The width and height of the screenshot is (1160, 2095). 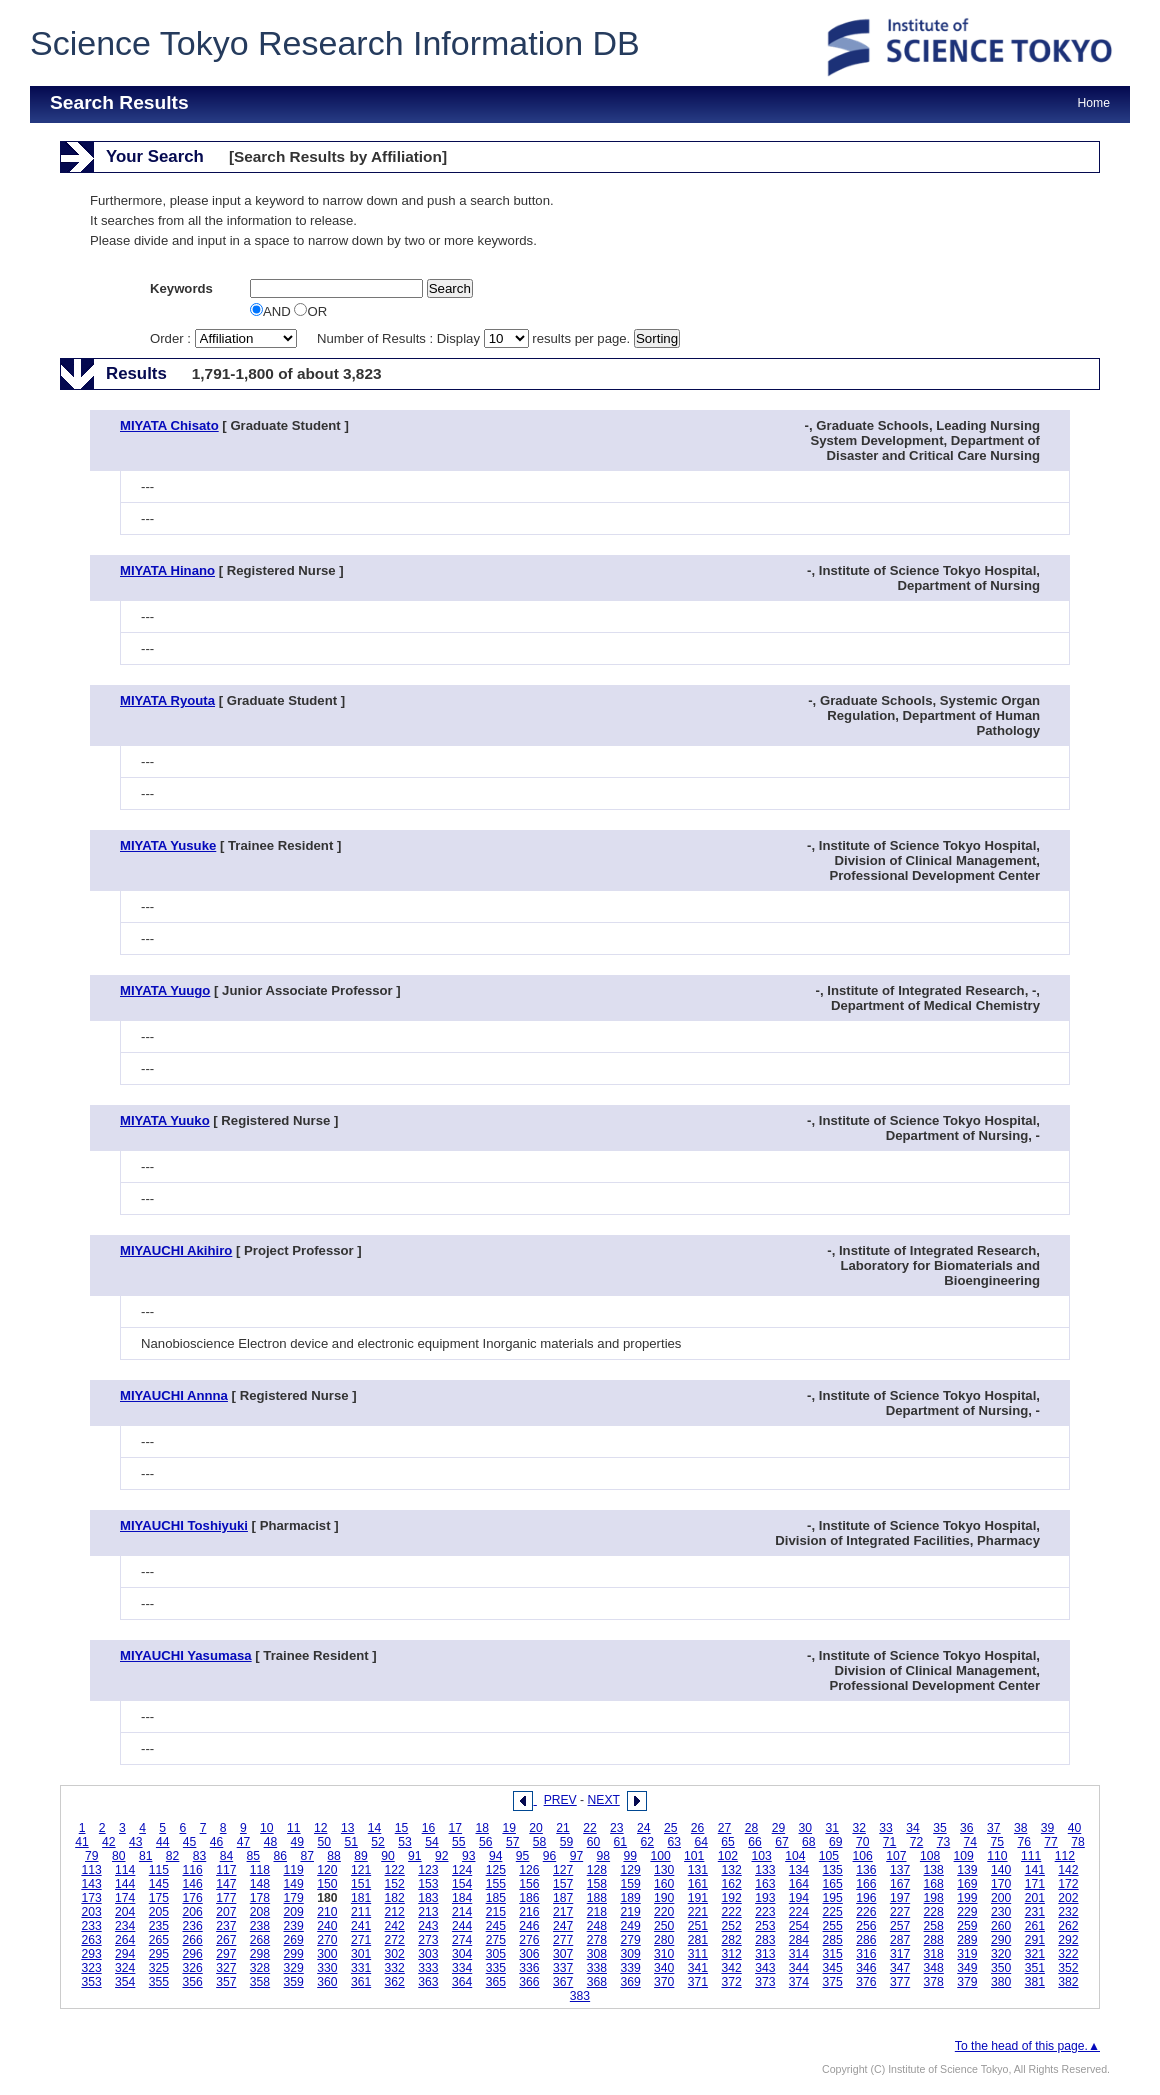 What do you see at coordinates (136, 1842) in the screenshot?
I see `43` at bounding box center [136, 1842].